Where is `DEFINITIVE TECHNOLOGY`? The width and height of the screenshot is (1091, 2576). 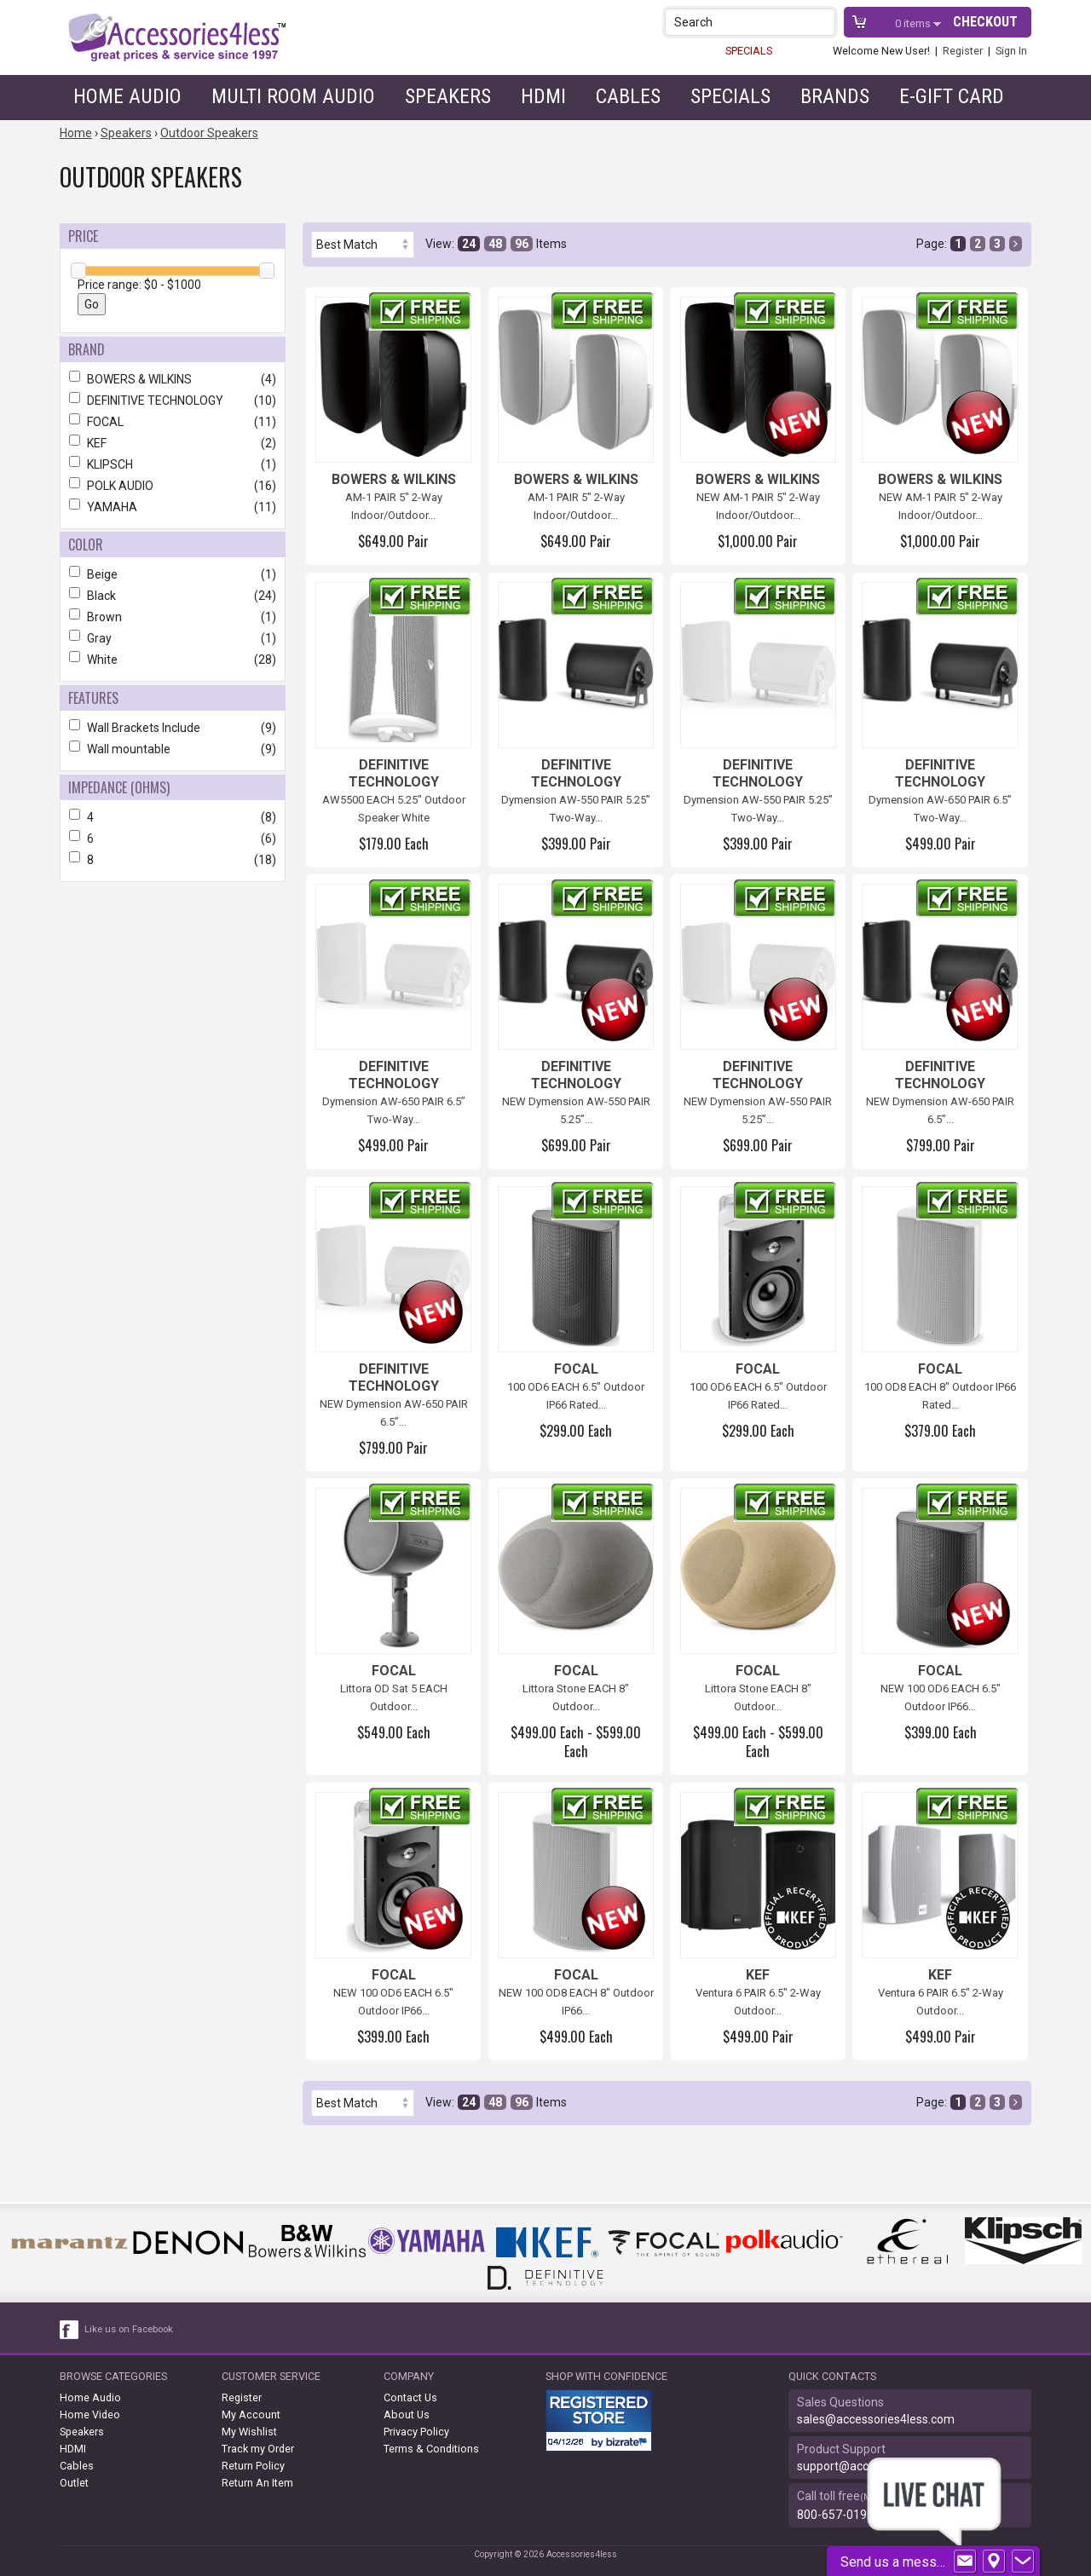
DEFINITIVE TECHNOLOGY is located at coordinates (172, 400).